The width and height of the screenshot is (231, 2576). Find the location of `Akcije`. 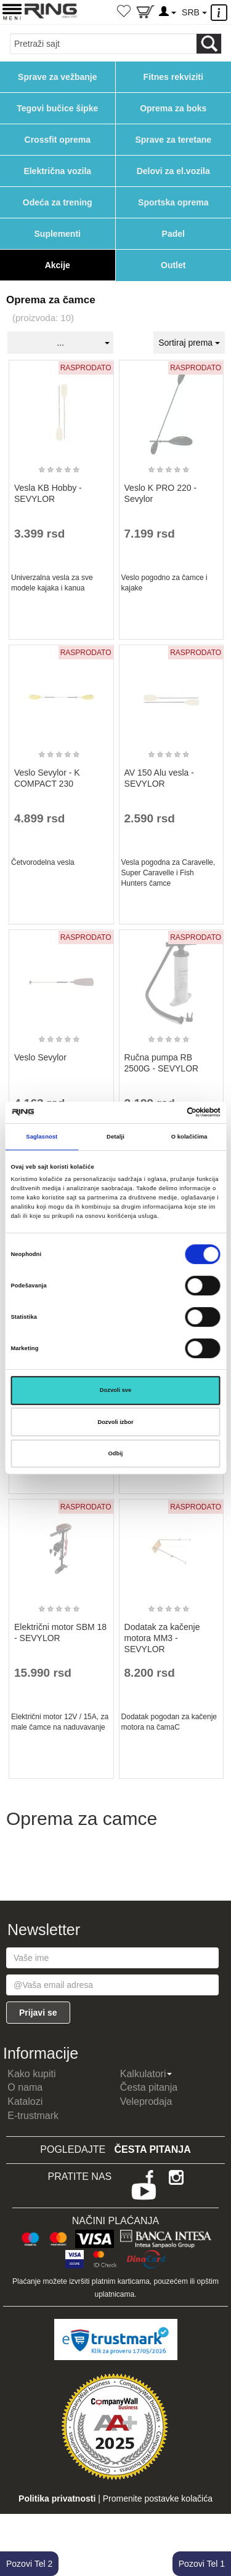

Akcije is located at coordinates (57, 265).